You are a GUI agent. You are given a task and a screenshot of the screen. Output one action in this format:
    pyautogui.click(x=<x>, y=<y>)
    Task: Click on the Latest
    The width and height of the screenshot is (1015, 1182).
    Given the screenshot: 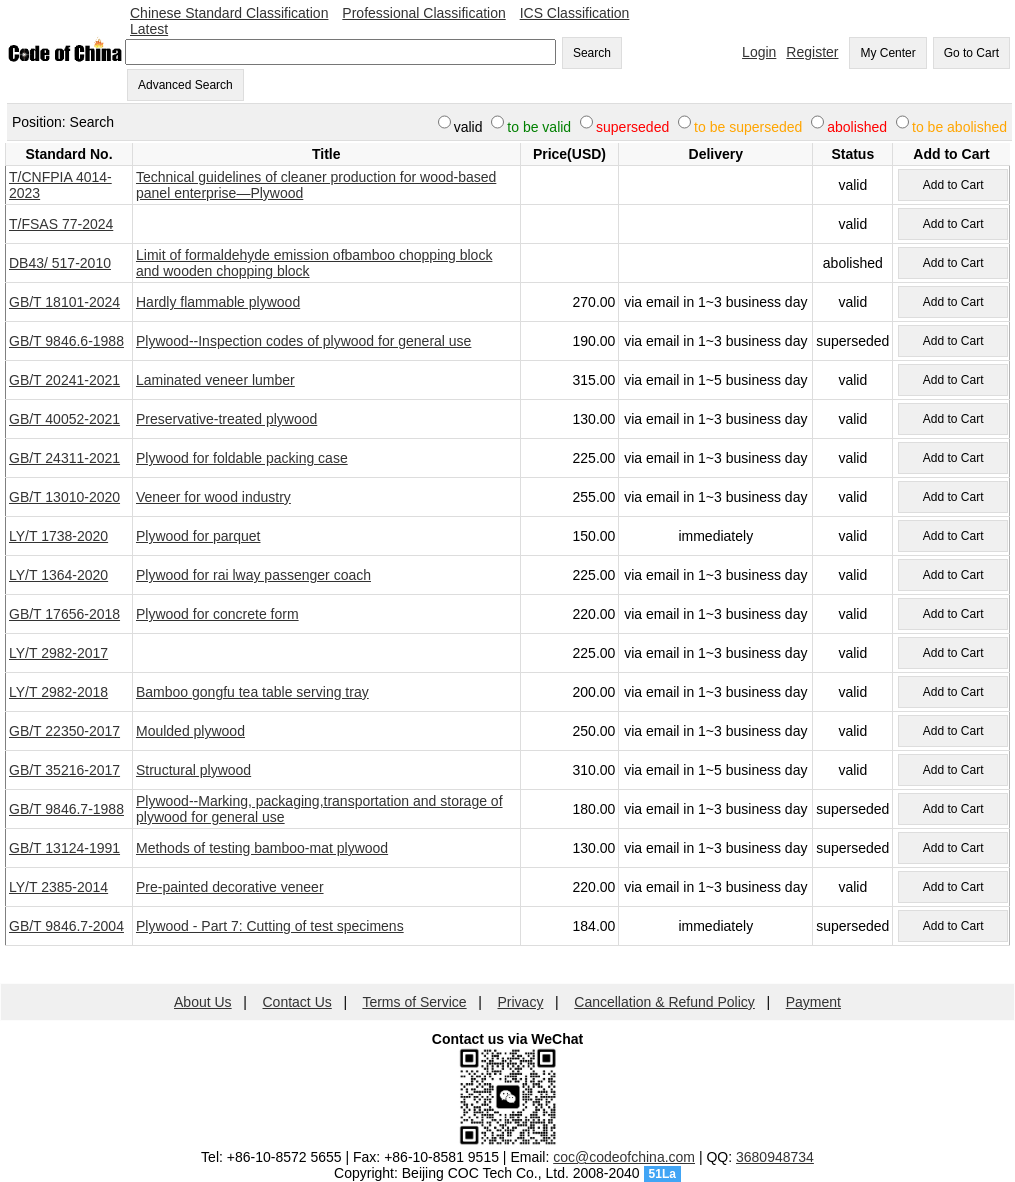 What is the action you would take?
    pyautogui.click(x=149, y=29)
    